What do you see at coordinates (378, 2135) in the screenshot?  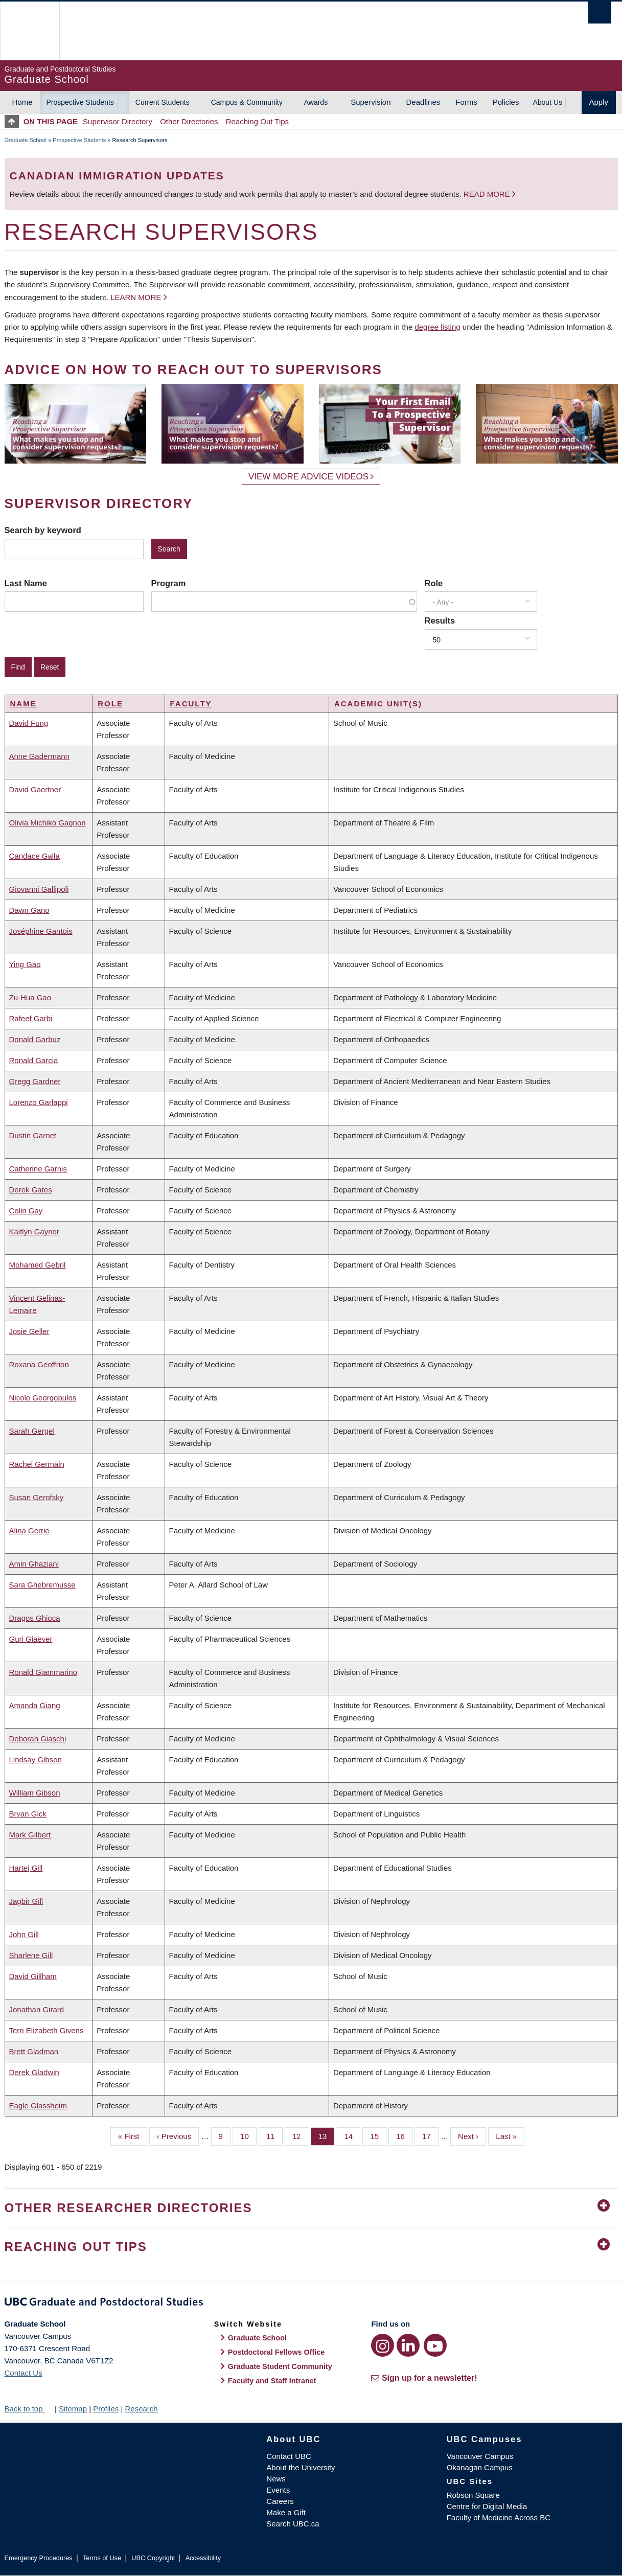 I see `15` at bounding box center [378, 2135].